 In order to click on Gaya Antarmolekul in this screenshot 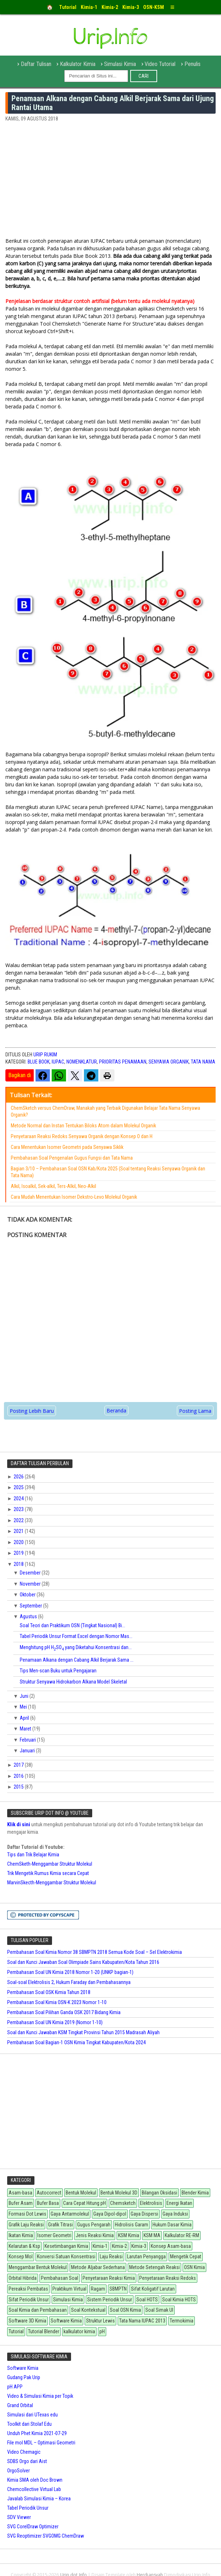, I will do `click(70, 2214)`.